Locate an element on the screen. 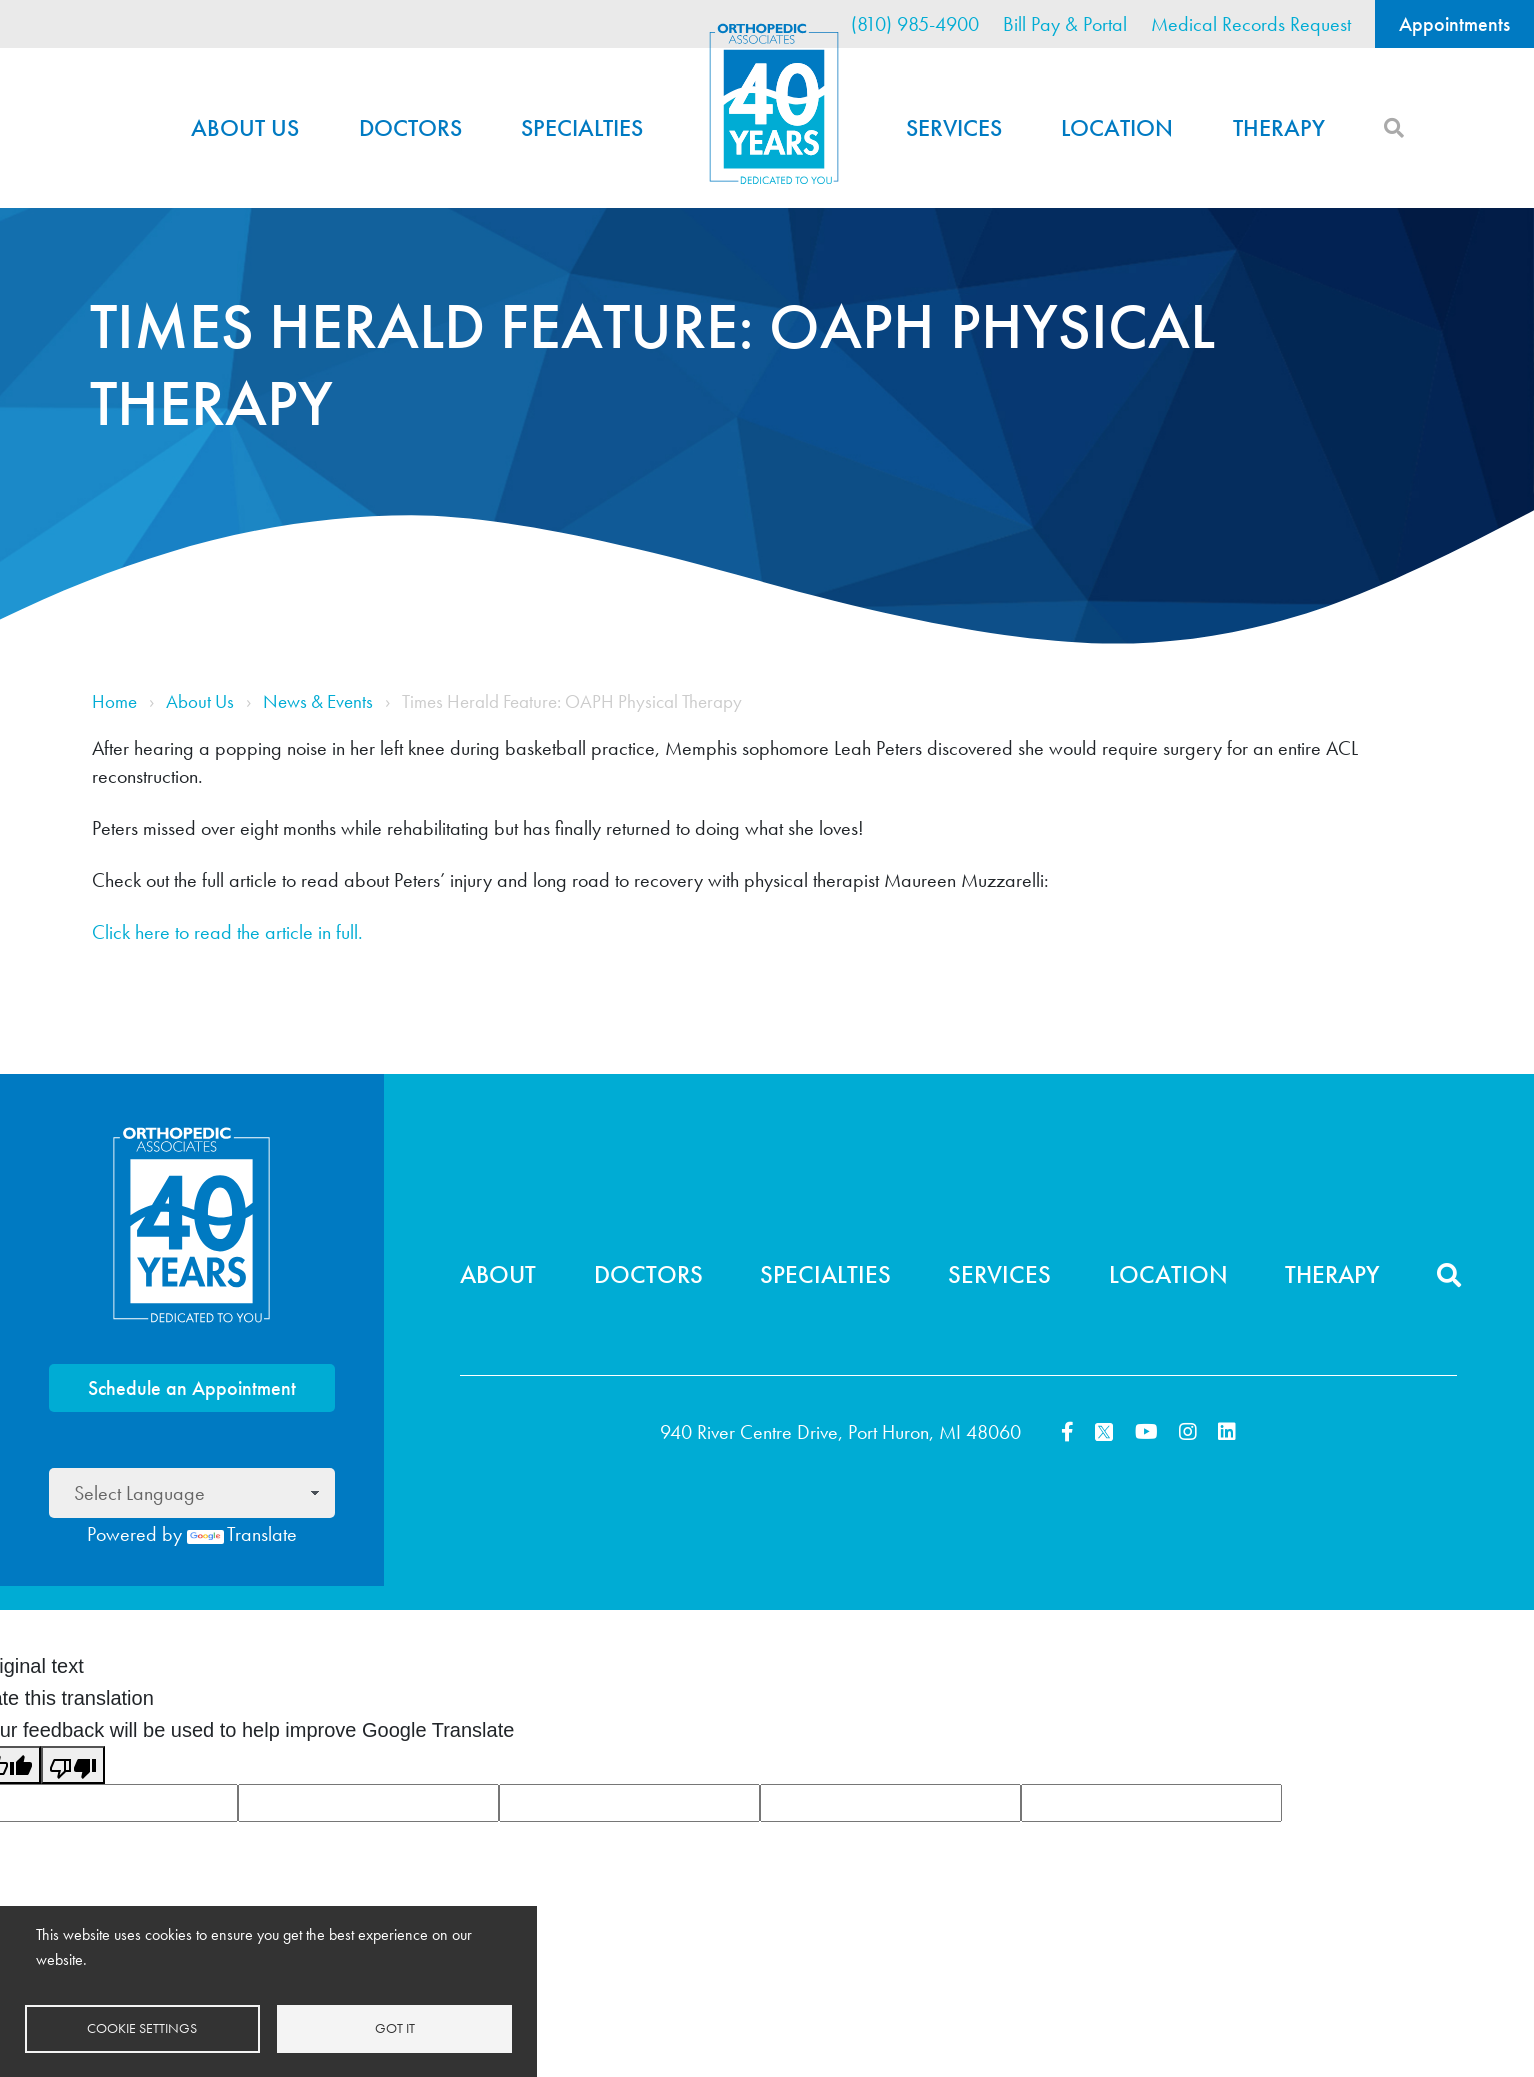  [Poor translation] is located at coordinates (73, 1765).